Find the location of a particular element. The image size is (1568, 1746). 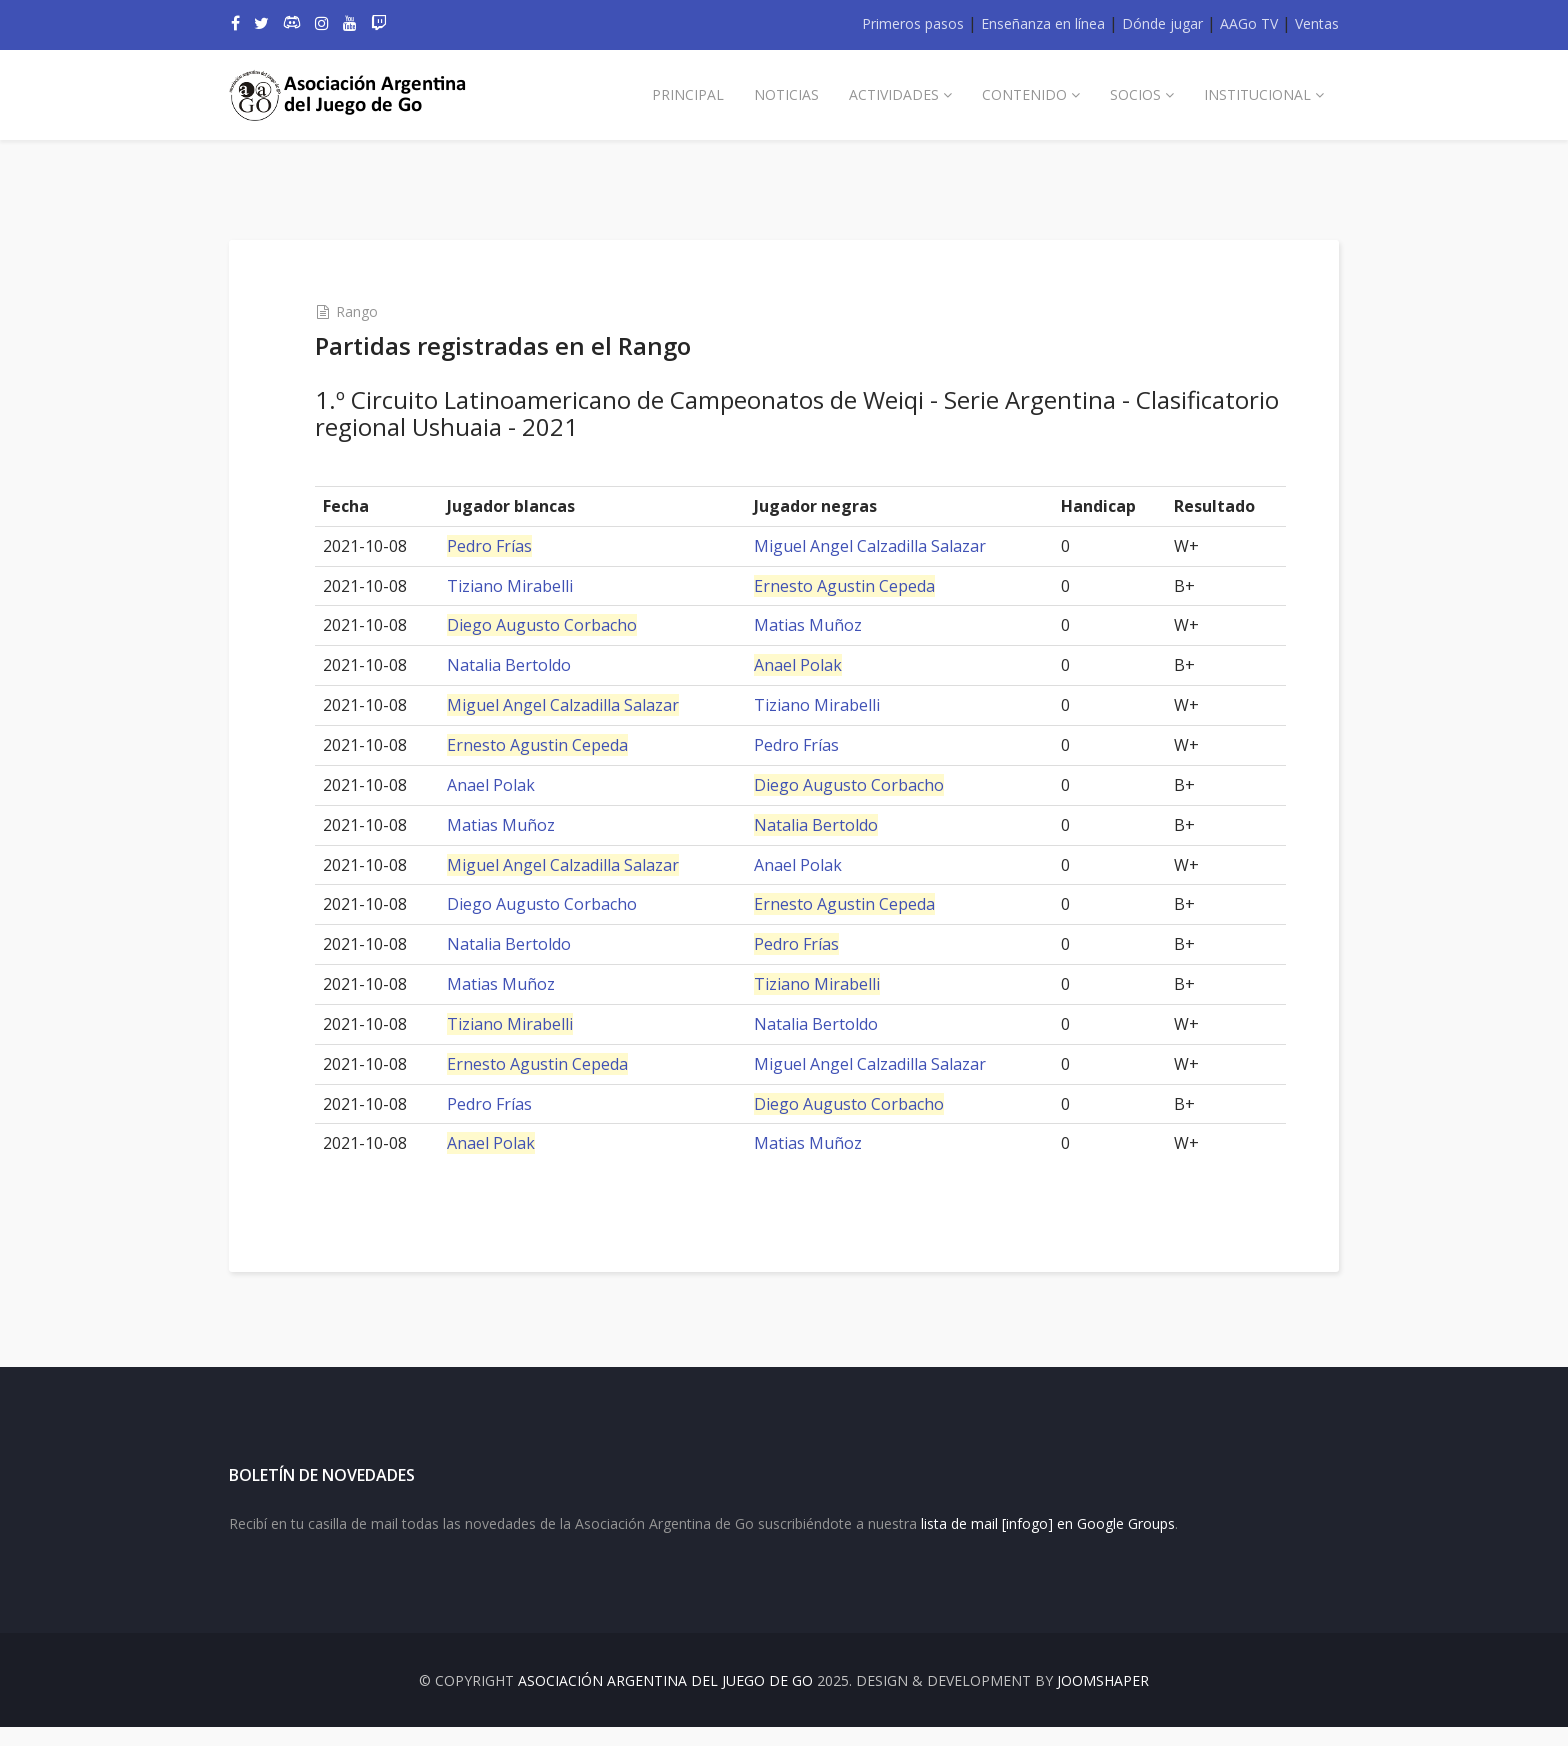

Dónde jugar is located at coordinates (1162, 23).